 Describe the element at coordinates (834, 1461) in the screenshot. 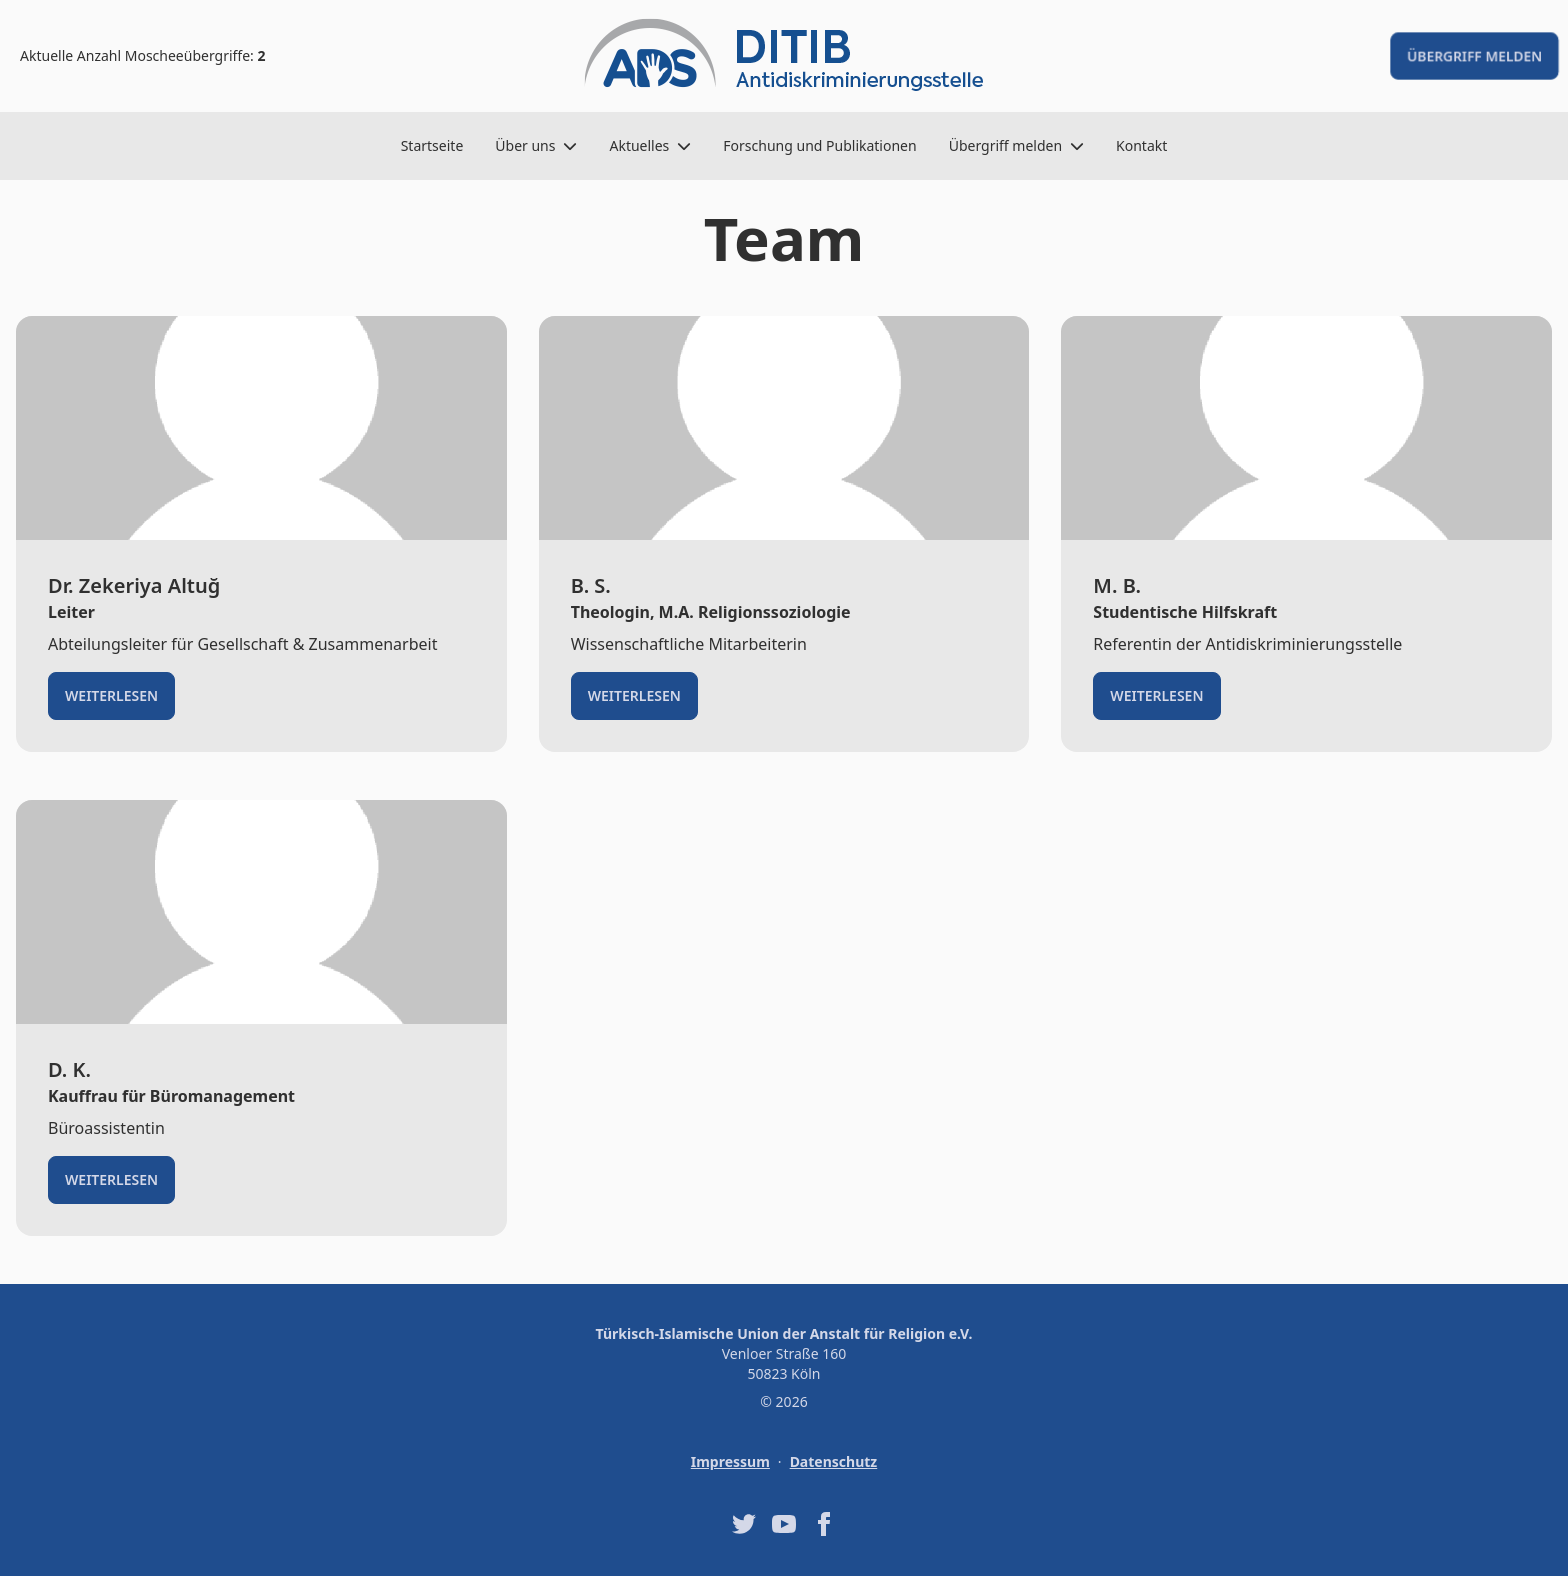

I see `Datenschutz` at that location.